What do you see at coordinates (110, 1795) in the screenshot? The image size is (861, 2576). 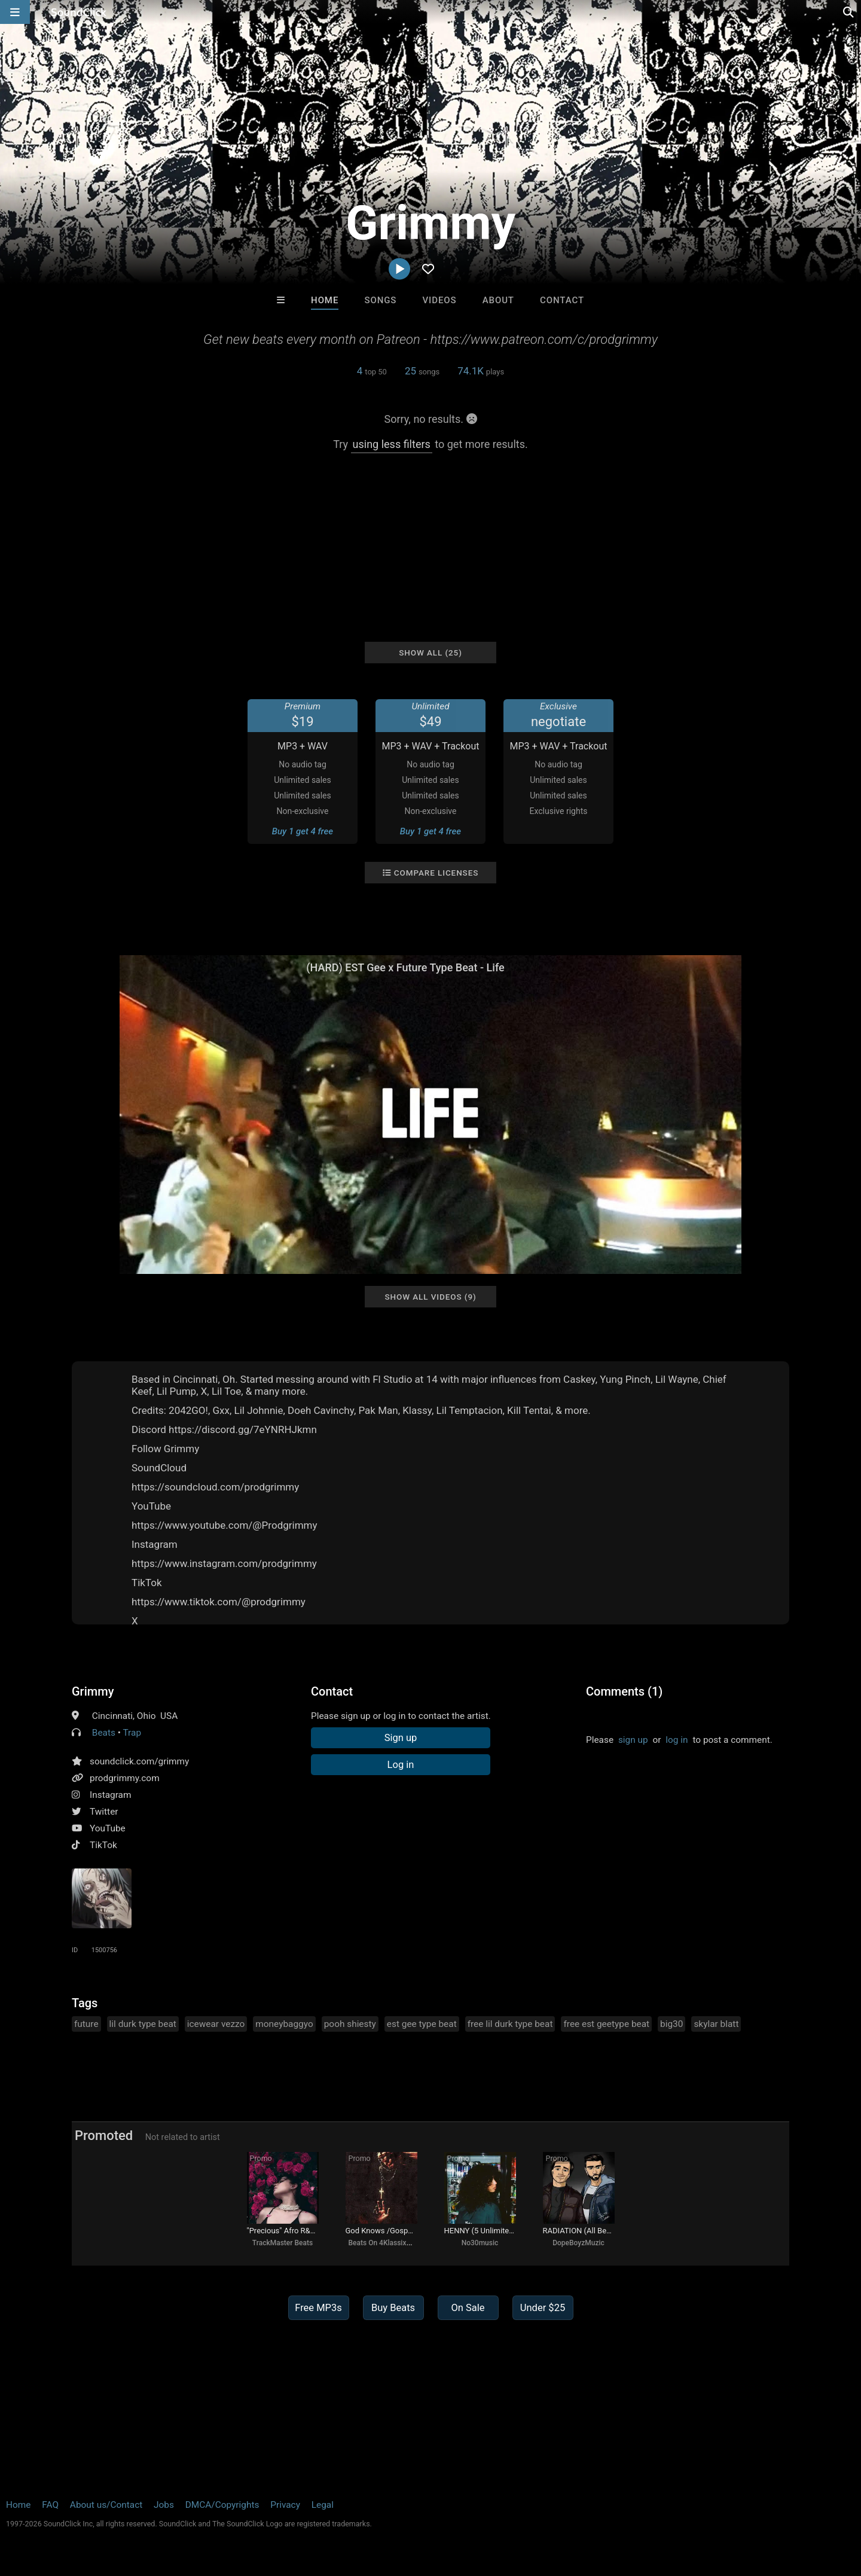 I see `Instagram` at bounding box center [110, 1795].